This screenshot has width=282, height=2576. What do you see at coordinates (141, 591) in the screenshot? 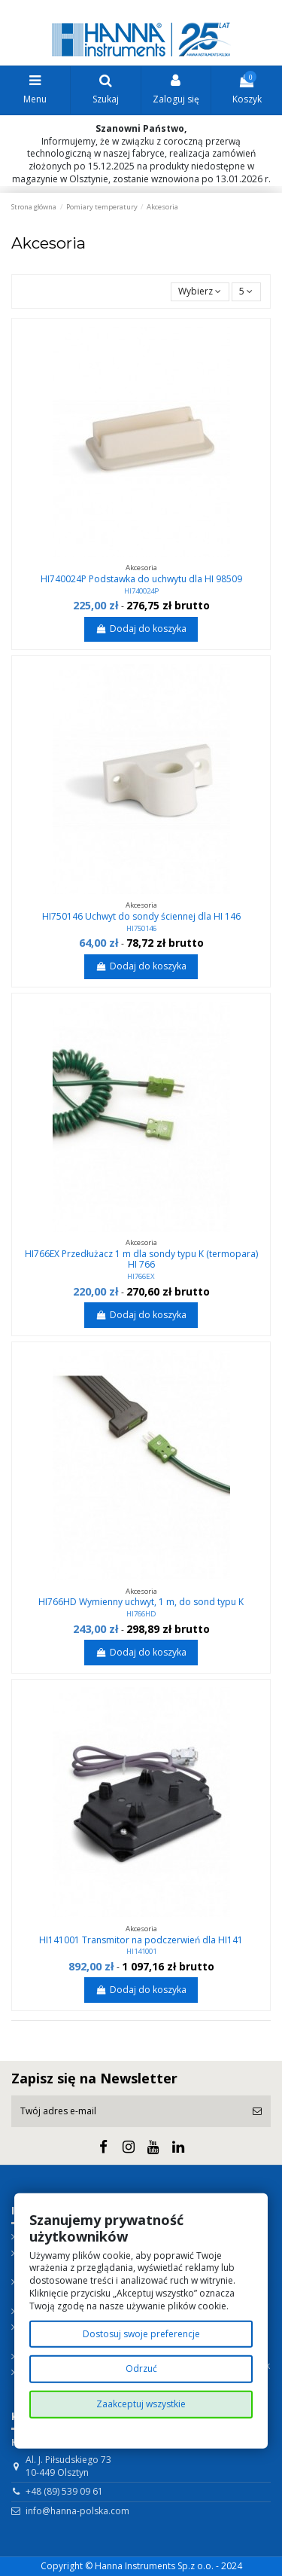
I see `HI740024P` at bounding box center [141, 591].